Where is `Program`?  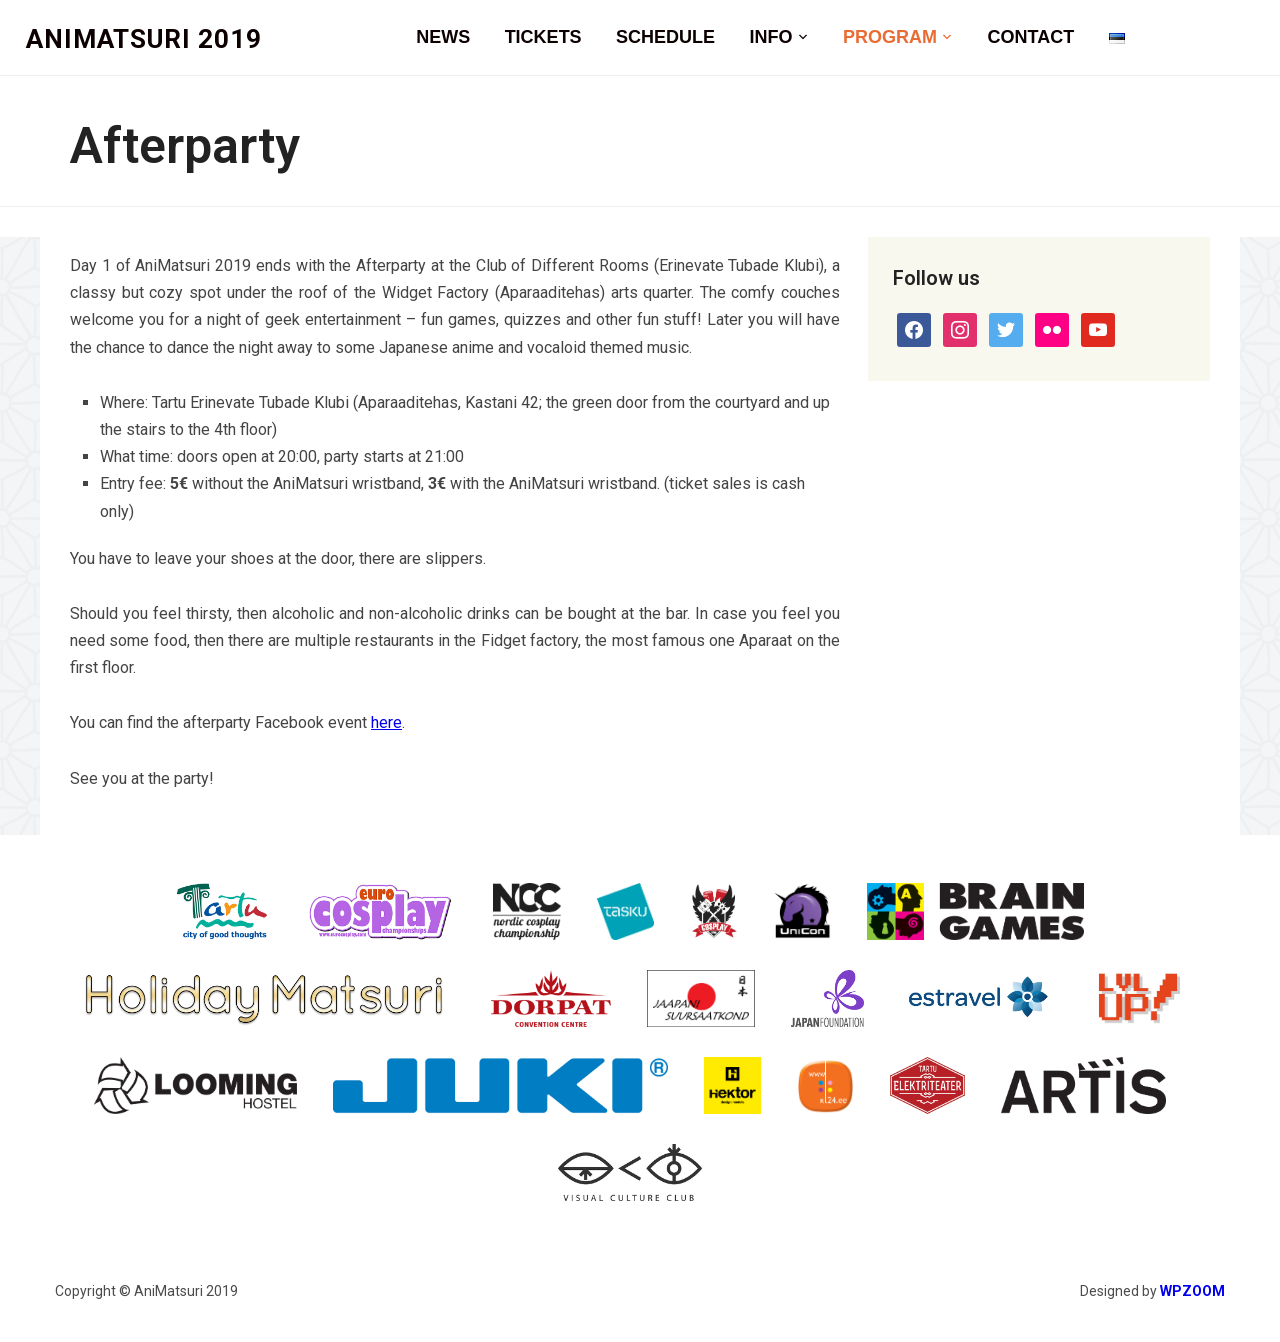 Program is located at coordinates (890, 37).